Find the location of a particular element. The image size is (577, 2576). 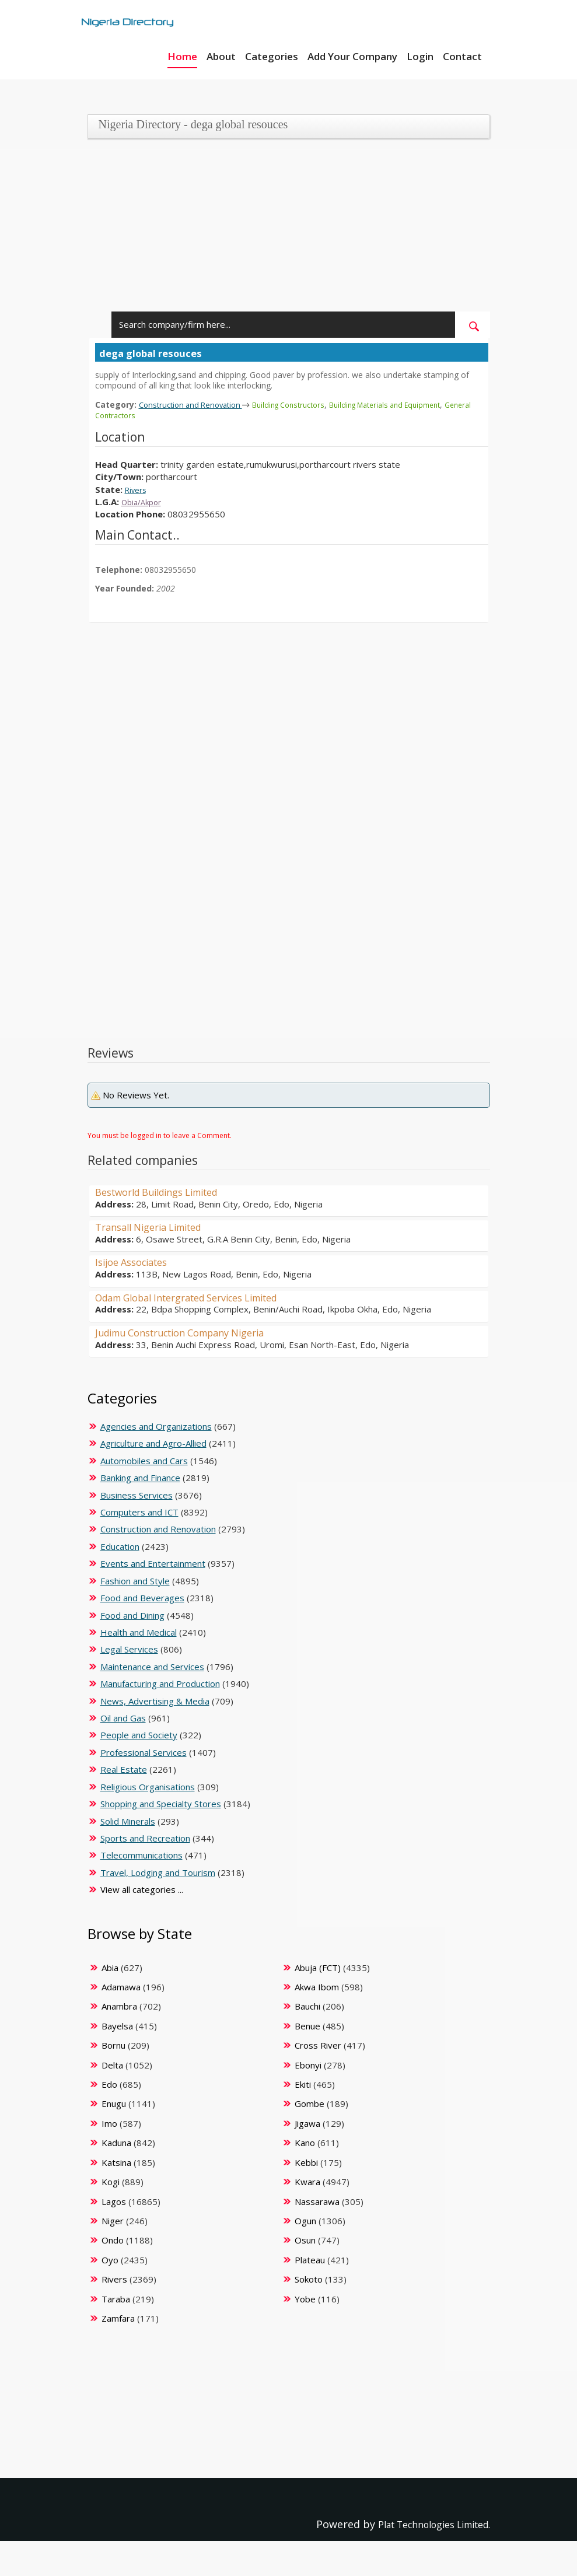

Lagos is located at coordinates (114, 2201).